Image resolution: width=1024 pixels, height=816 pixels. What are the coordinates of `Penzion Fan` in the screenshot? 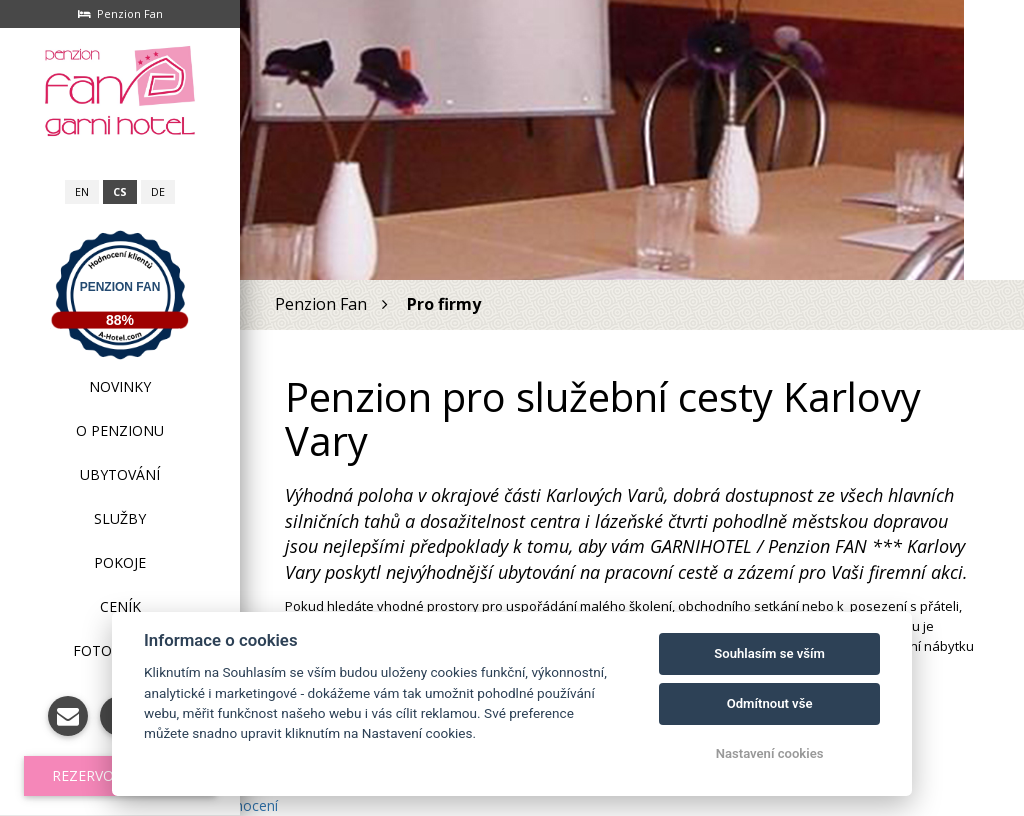 It's located at (120, 287).